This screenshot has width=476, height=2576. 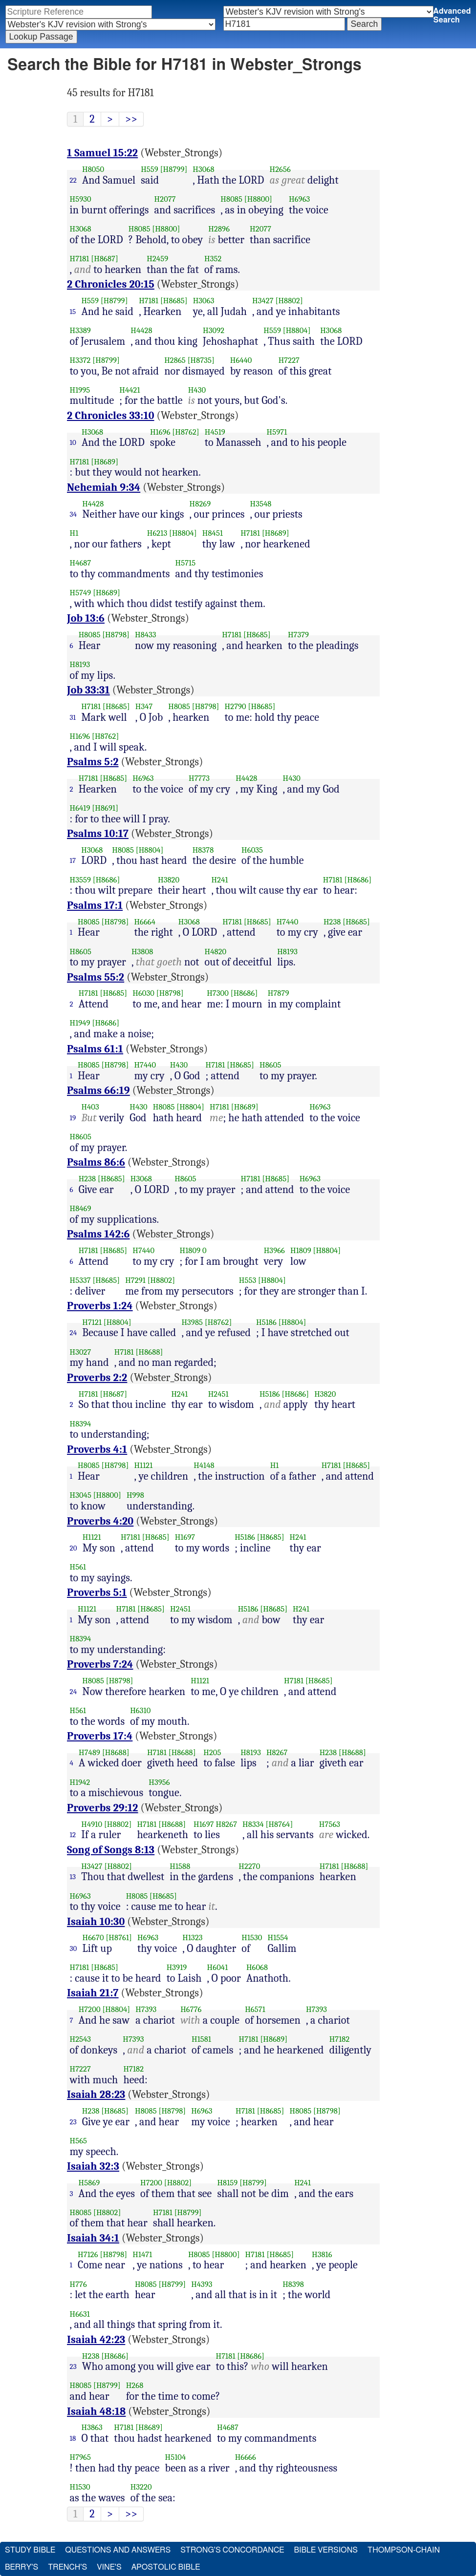 What do you see at coordinates (141, 2487) in the screenshot?
I see `H3220` at bounding box center [141, 2487].